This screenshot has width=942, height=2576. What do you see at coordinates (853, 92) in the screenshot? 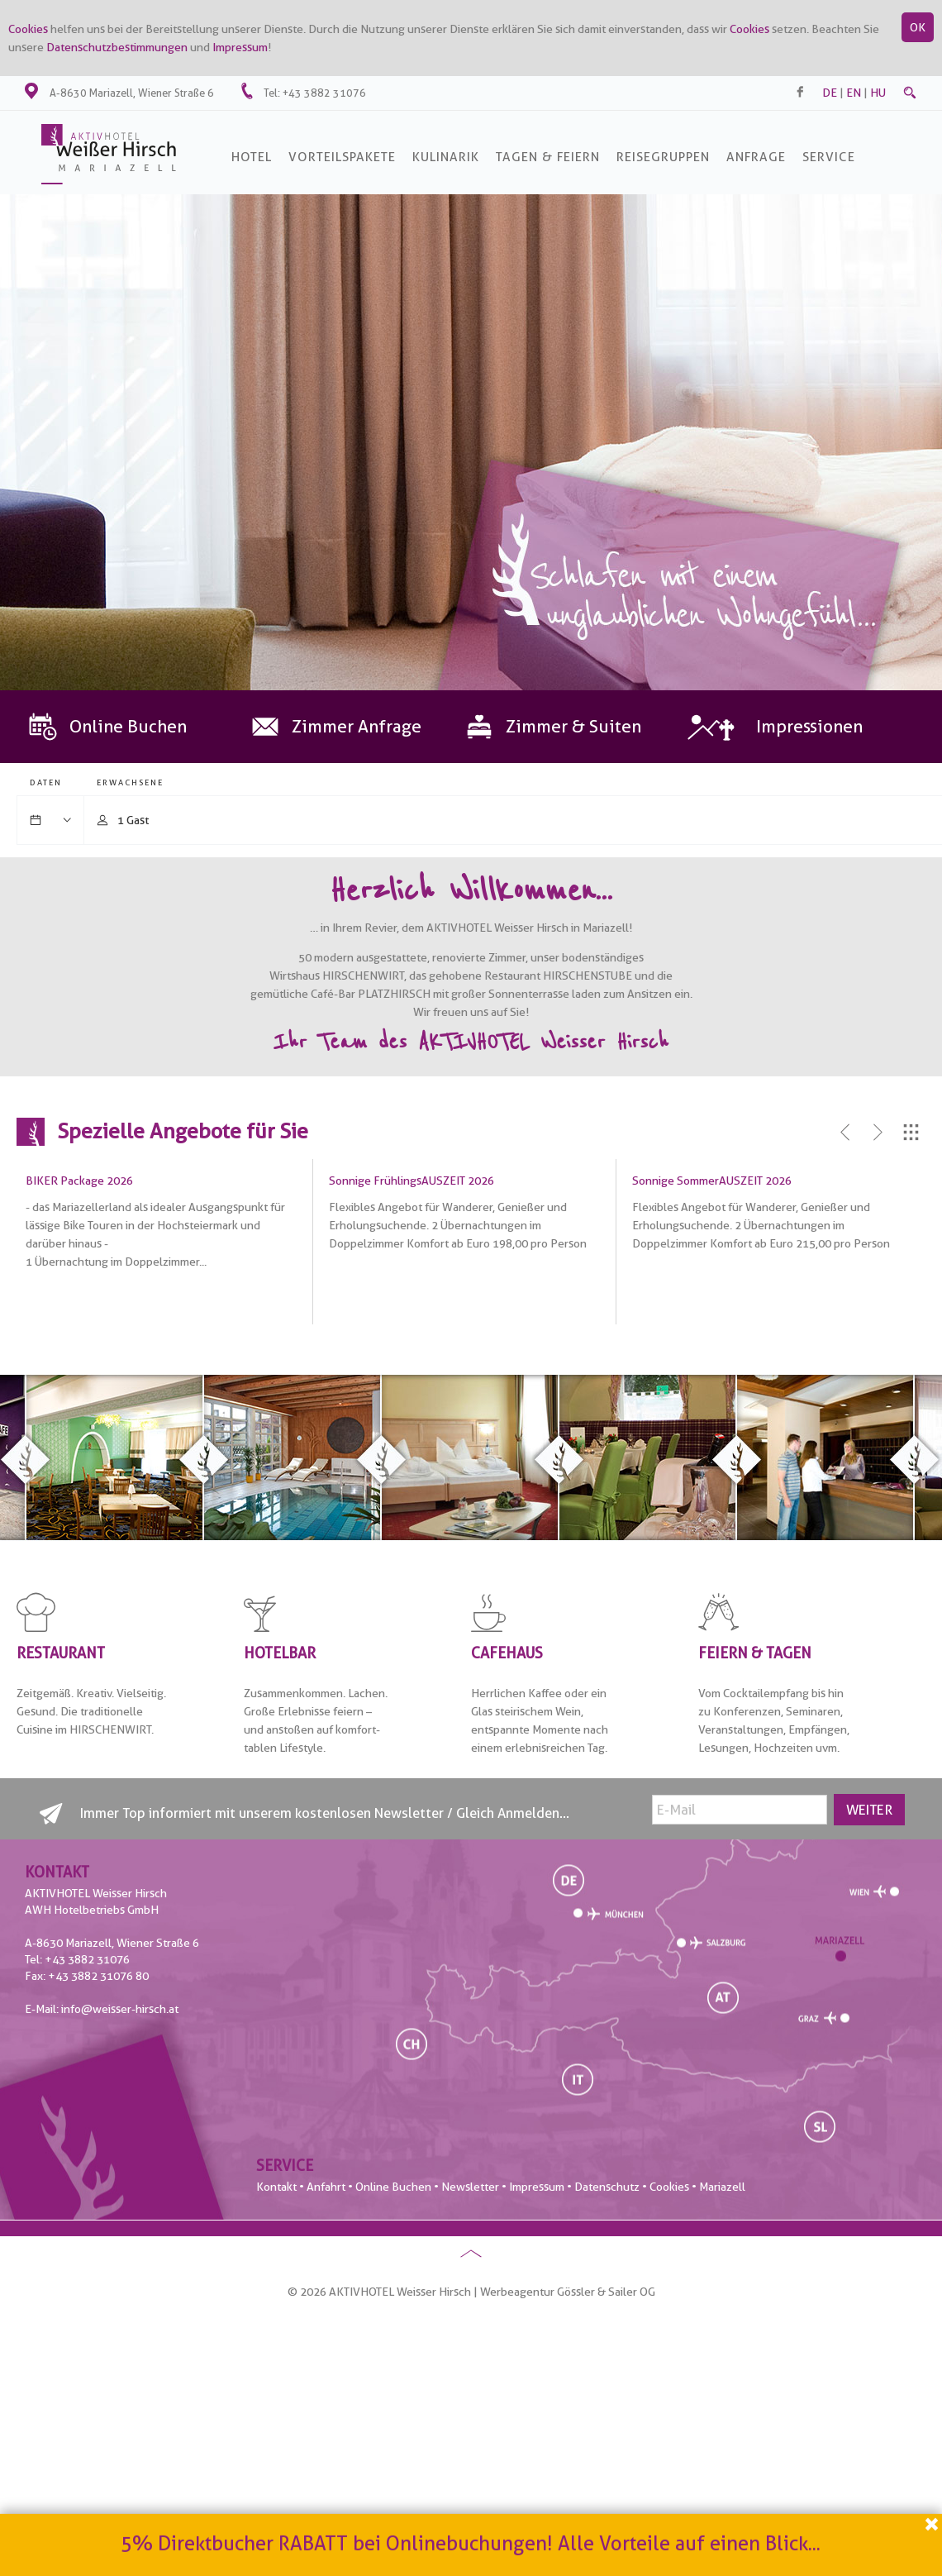
I see `en` at bounding box center [853, 92].